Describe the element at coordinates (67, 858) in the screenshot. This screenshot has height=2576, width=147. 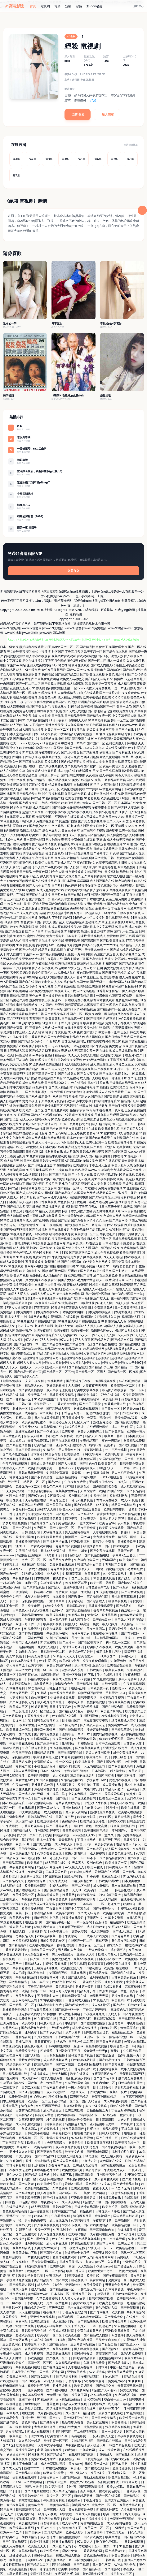
I see `久久国自产拍精品` at that location.